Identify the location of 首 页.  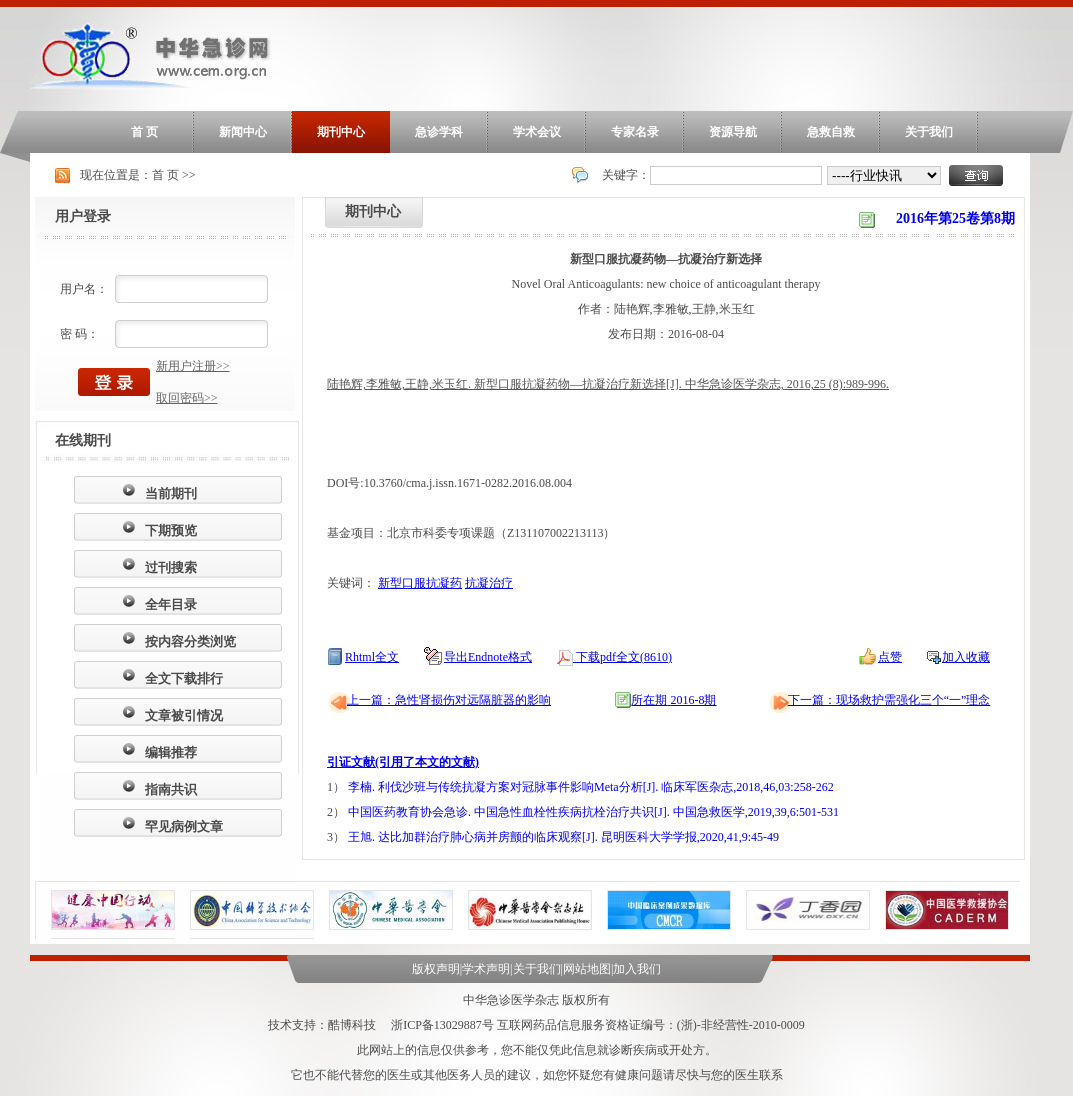
(144, 132).